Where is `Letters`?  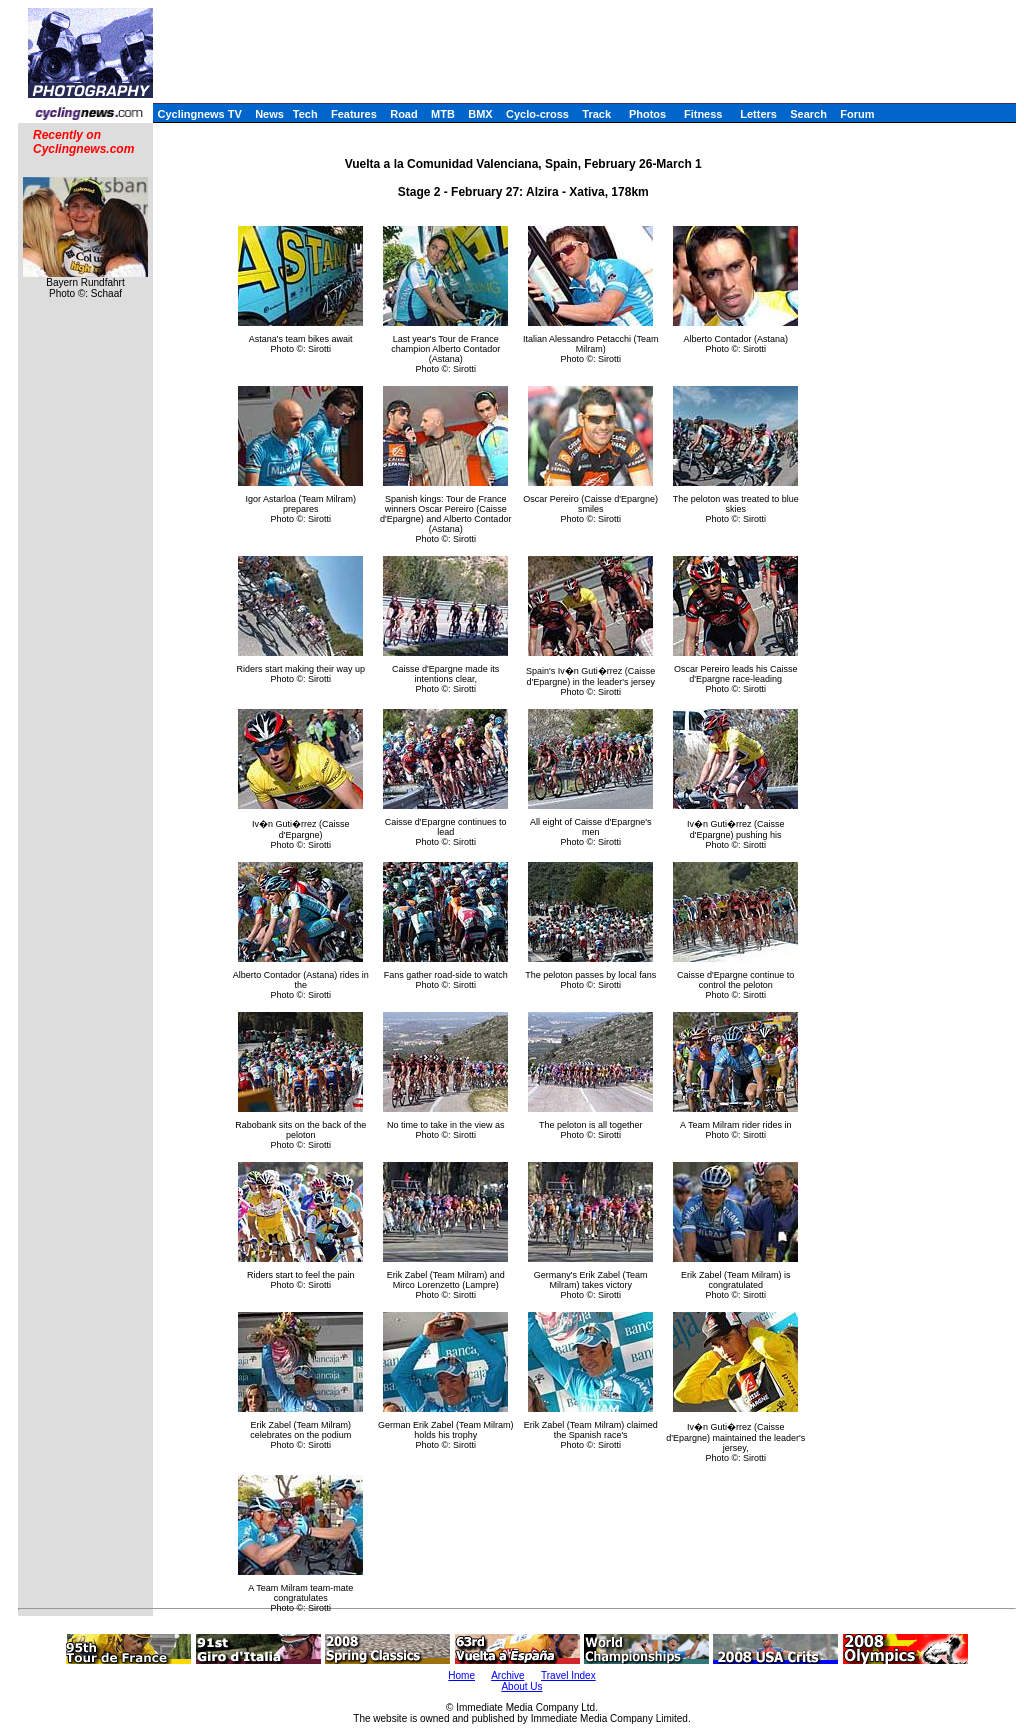
Letters is located at coordinates (758, 114).